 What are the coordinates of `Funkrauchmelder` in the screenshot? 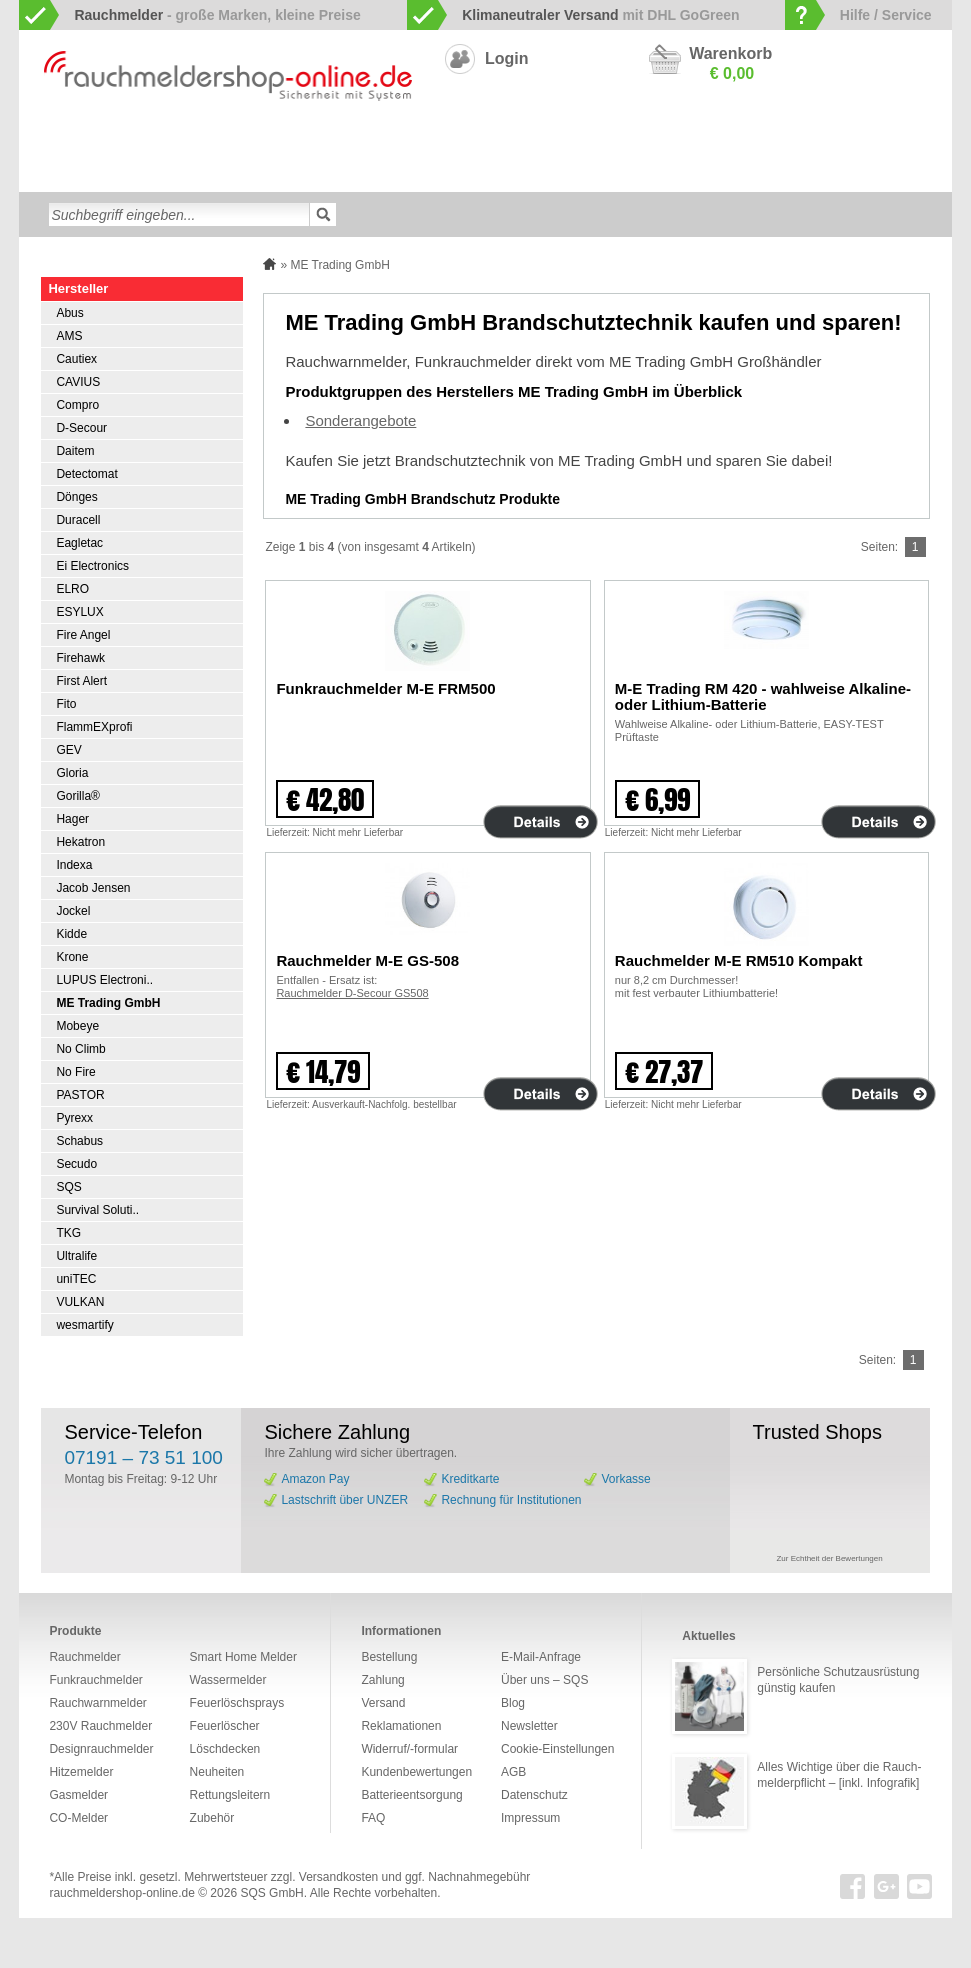 It's located at (233, 142).